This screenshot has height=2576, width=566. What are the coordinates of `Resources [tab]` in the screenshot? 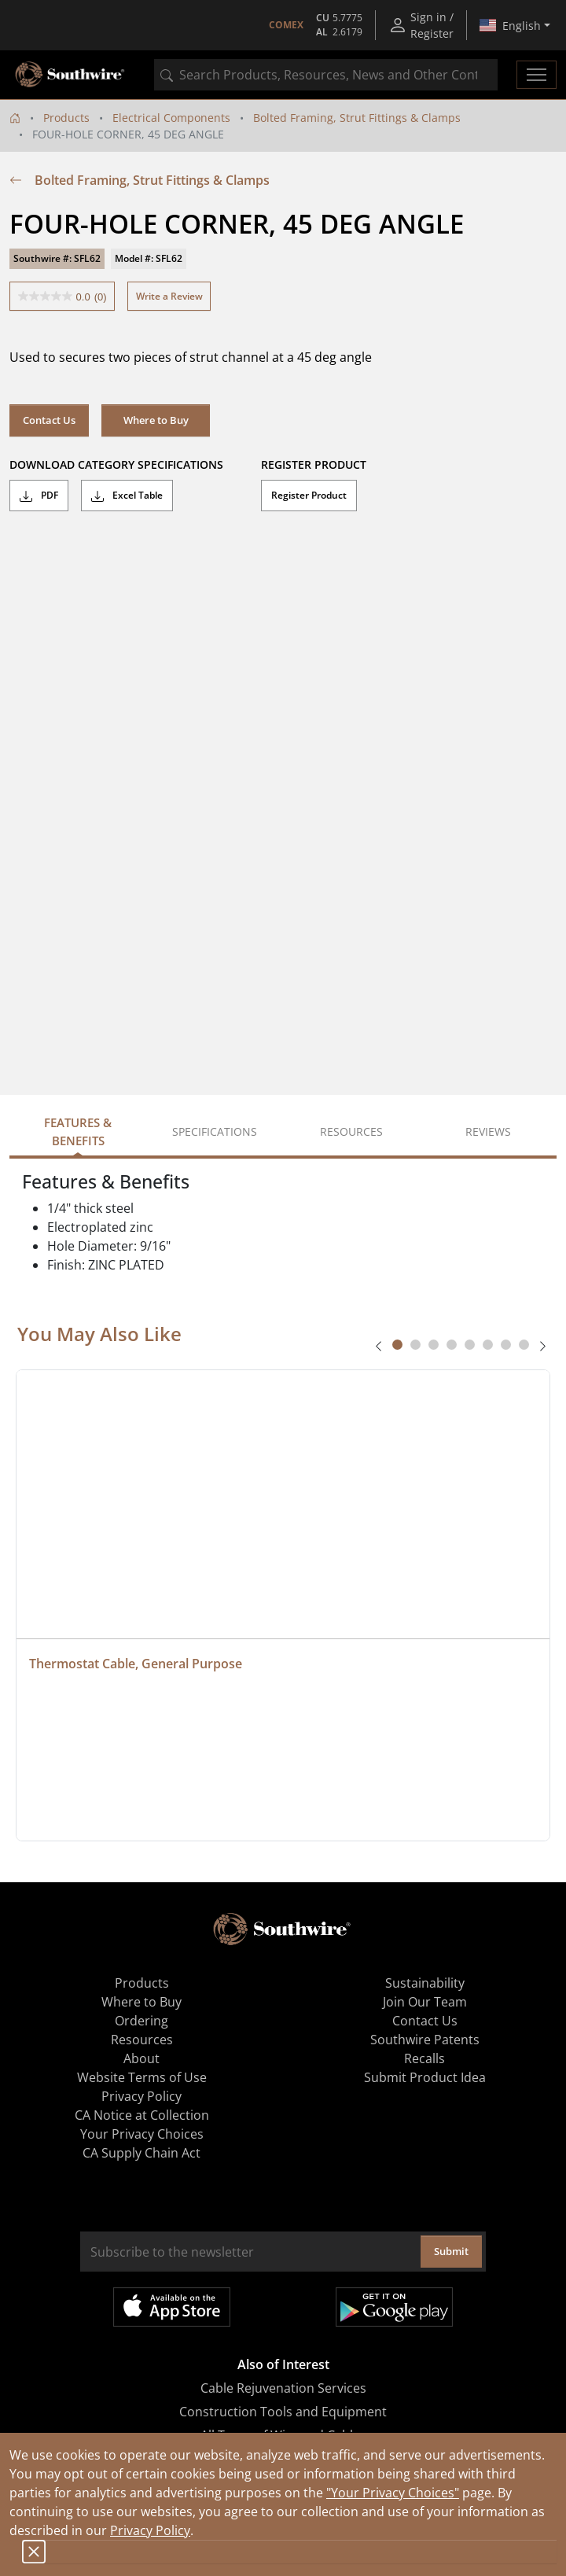 It's located at (351, 1131).